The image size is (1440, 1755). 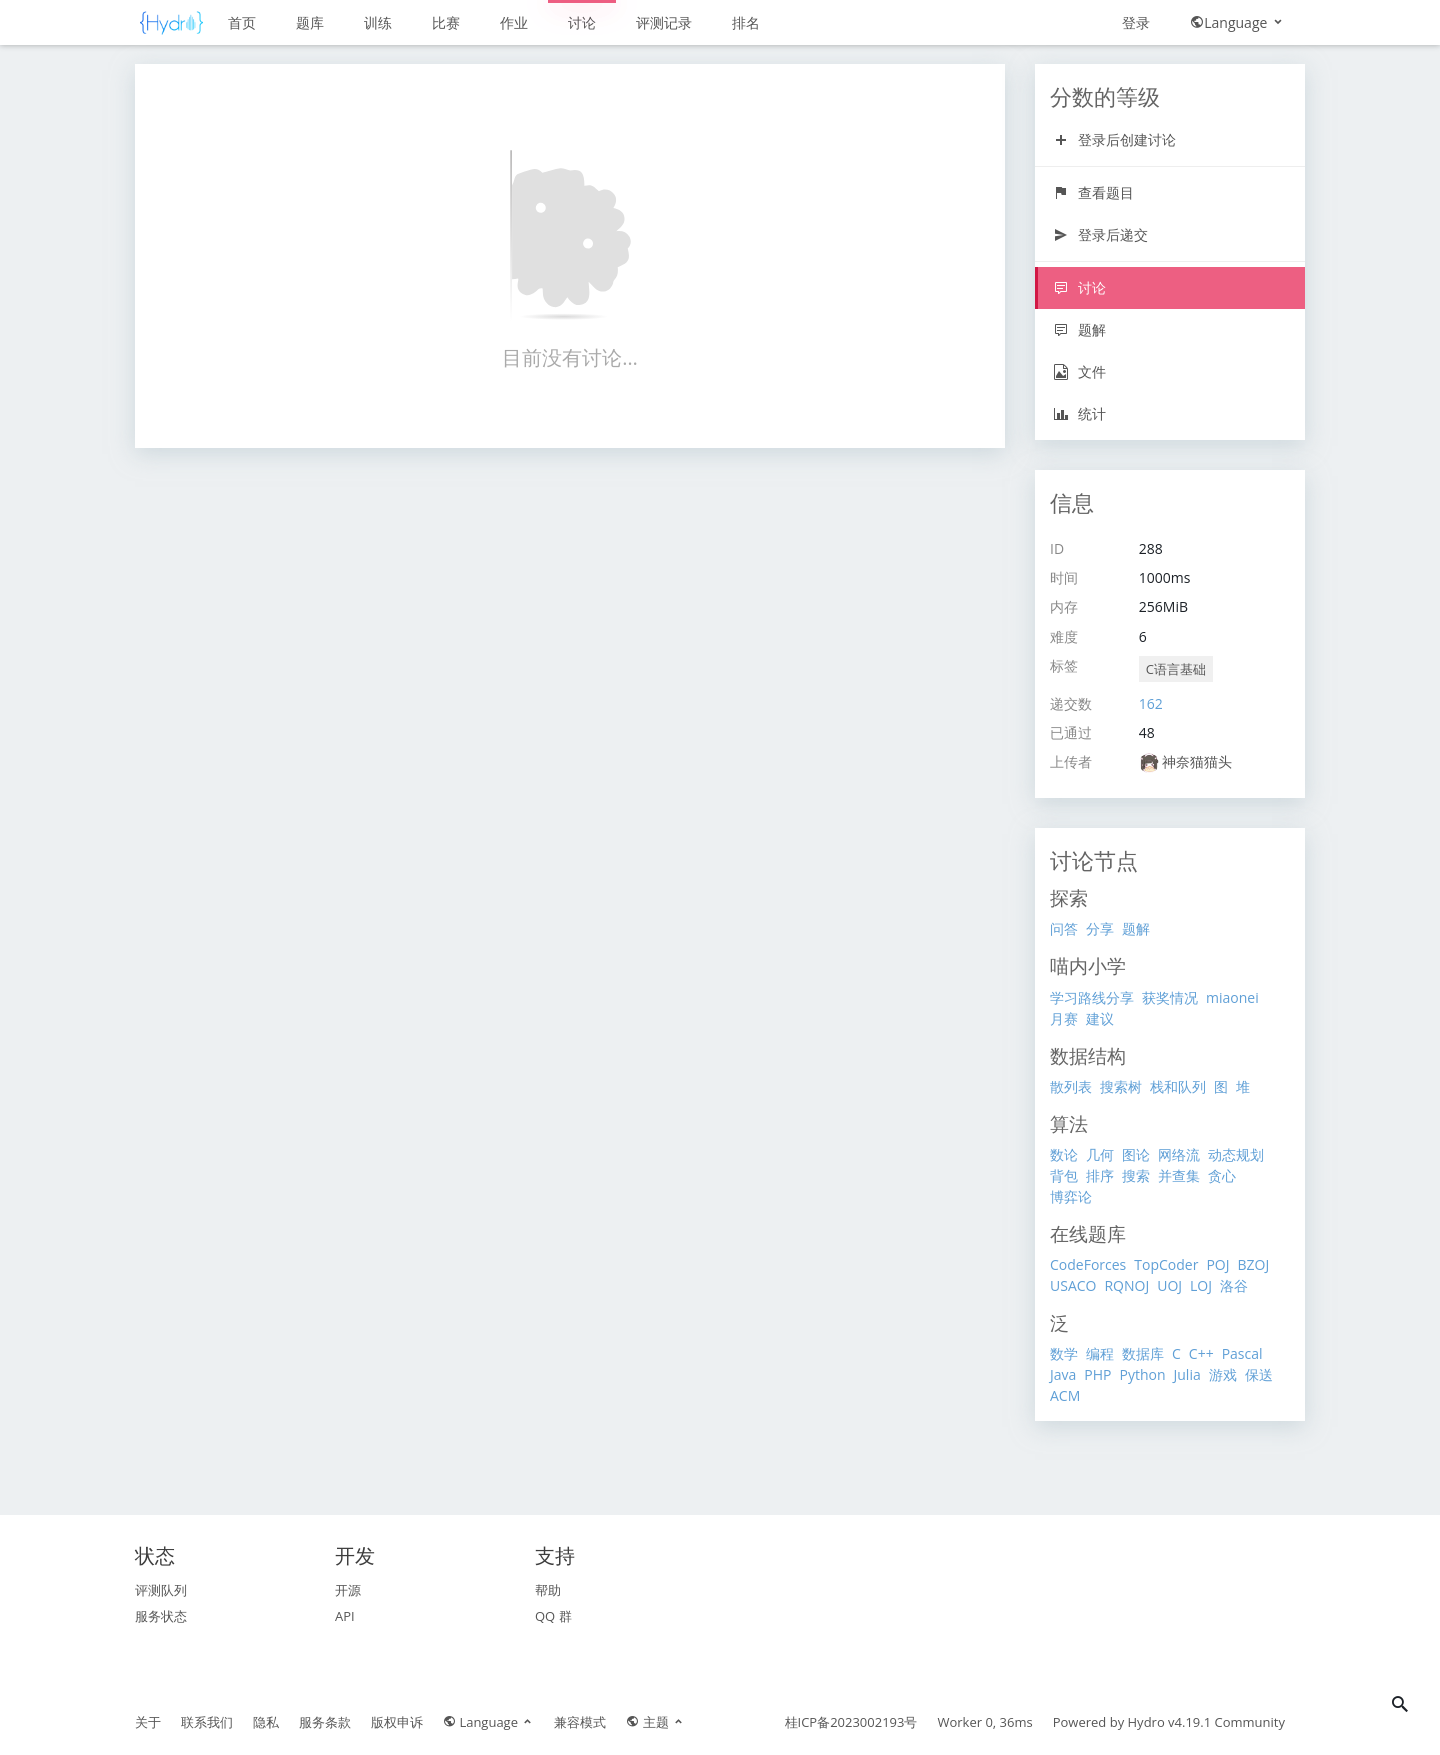 What do you see at coordinates (1097, 1374) in the screenshot?
I see `PHP` at bounding box center [1097, 1374].